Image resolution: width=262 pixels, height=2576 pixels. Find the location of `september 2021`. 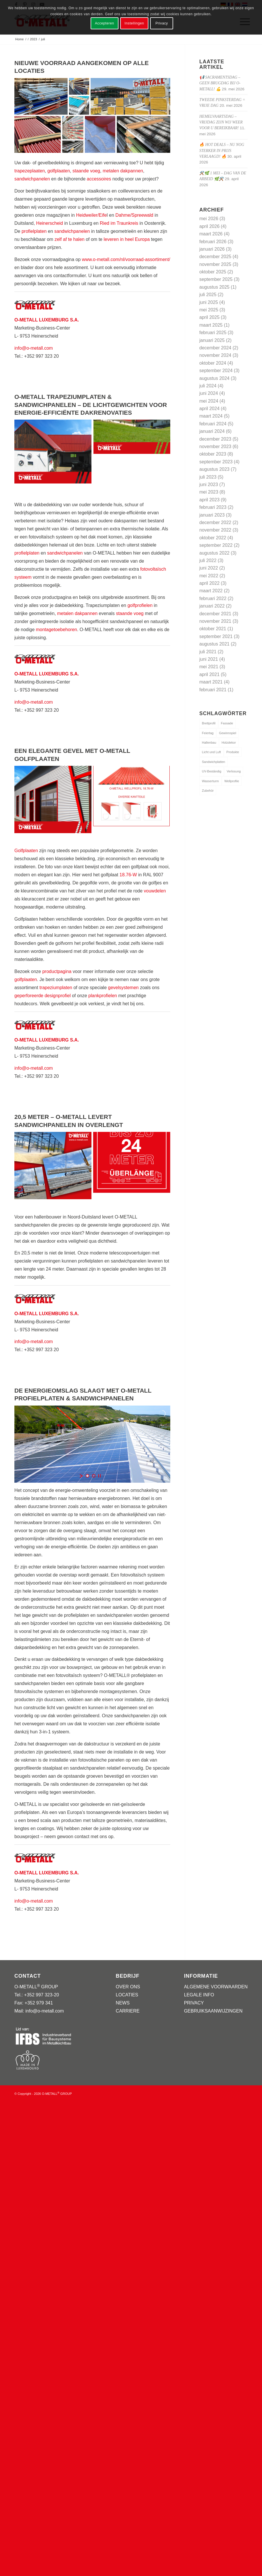

september 2021 is located at coordinates (216, 636).